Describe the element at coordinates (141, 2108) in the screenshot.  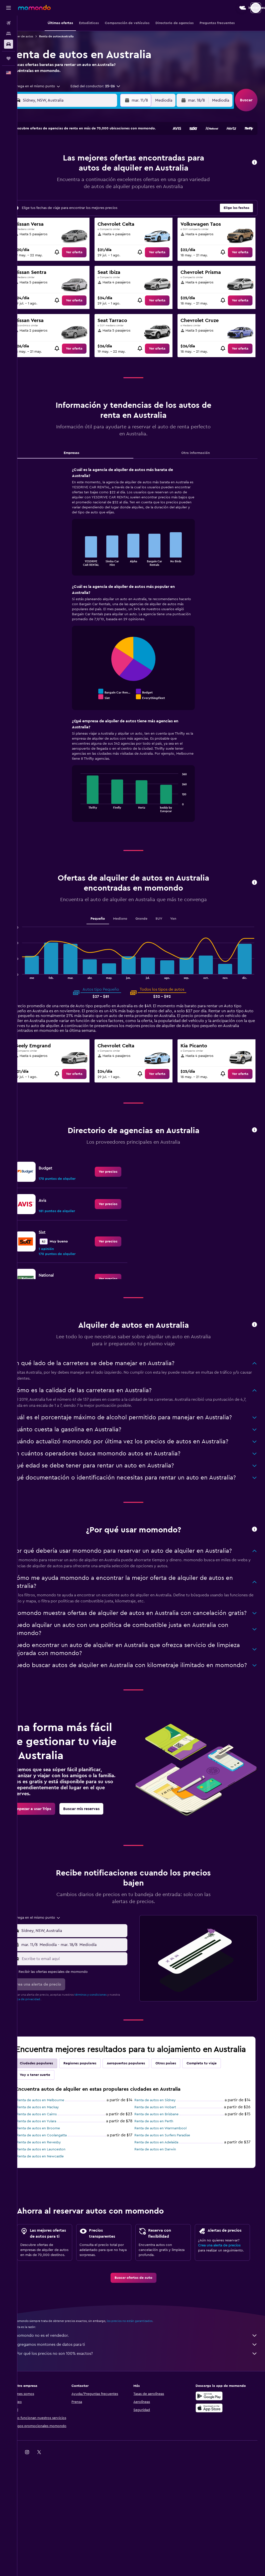
I see `Aeropuertos populares [tab]` at that location.